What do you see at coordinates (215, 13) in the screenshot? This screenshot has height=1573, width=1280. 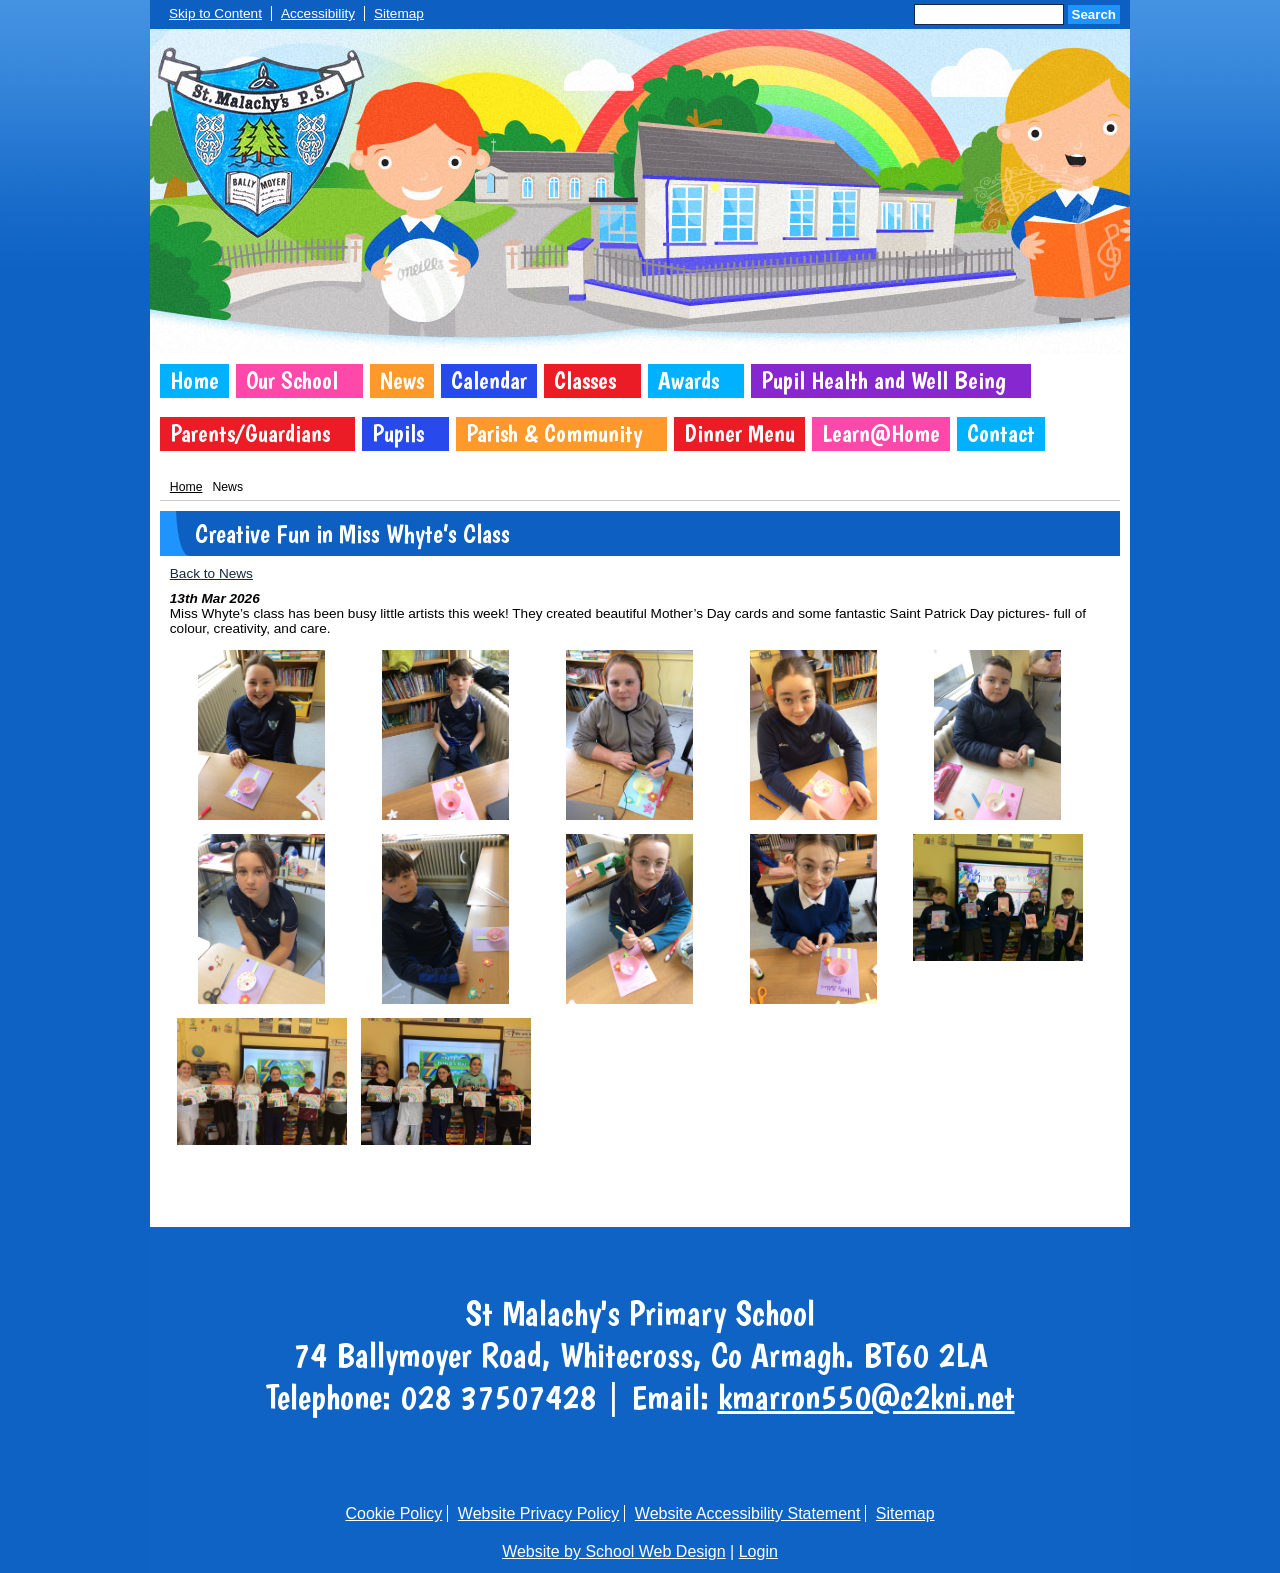 I see `Skip to Content` at bounding box center [215, 13].